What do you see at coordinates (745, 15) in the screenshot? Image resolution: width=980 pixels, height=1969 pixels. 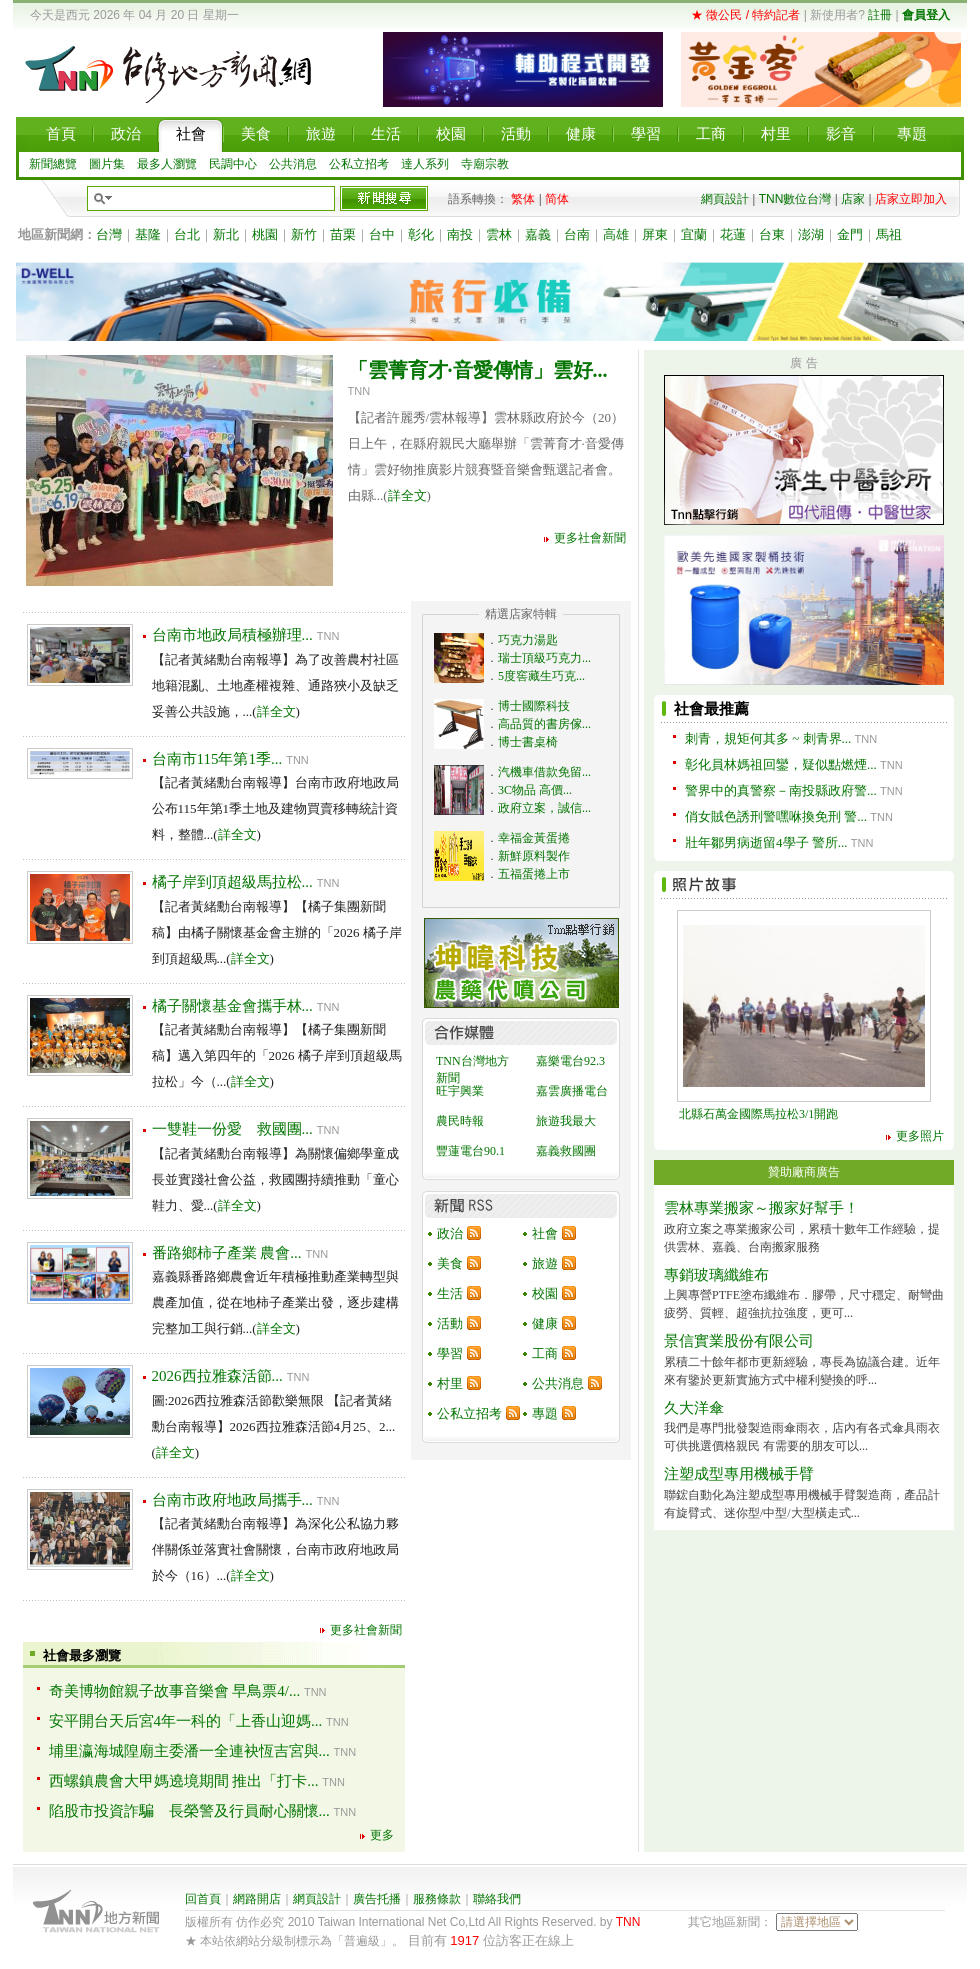 I see `★ 徵公民 / 特約記者` at bounding box center [745, 15].